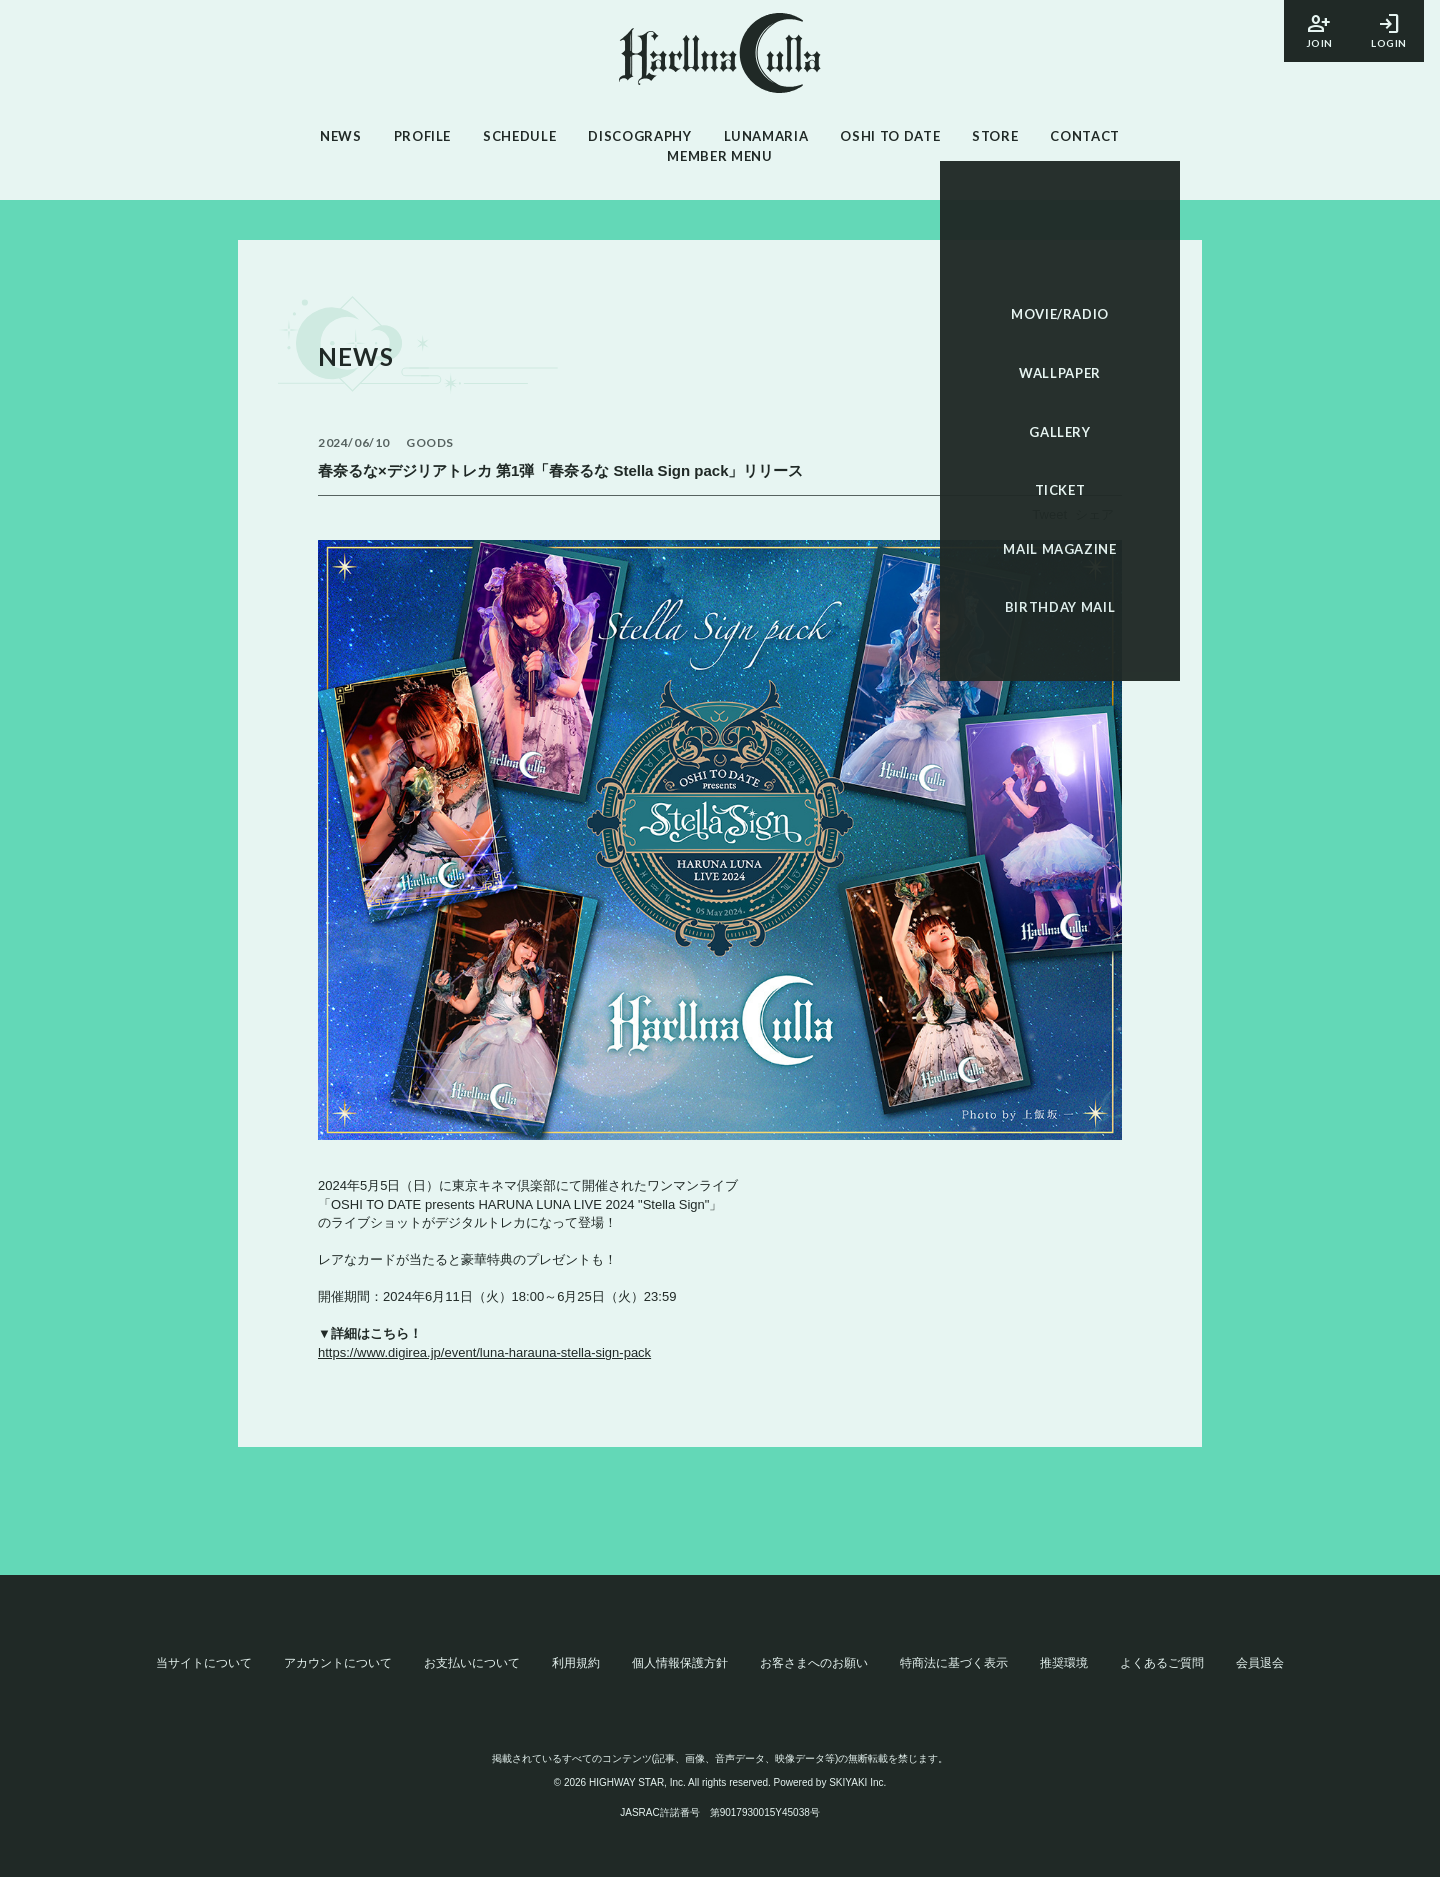  Describe the element at coordinates (423, 136) in the screenshot. I see `PROFILE` at that location.